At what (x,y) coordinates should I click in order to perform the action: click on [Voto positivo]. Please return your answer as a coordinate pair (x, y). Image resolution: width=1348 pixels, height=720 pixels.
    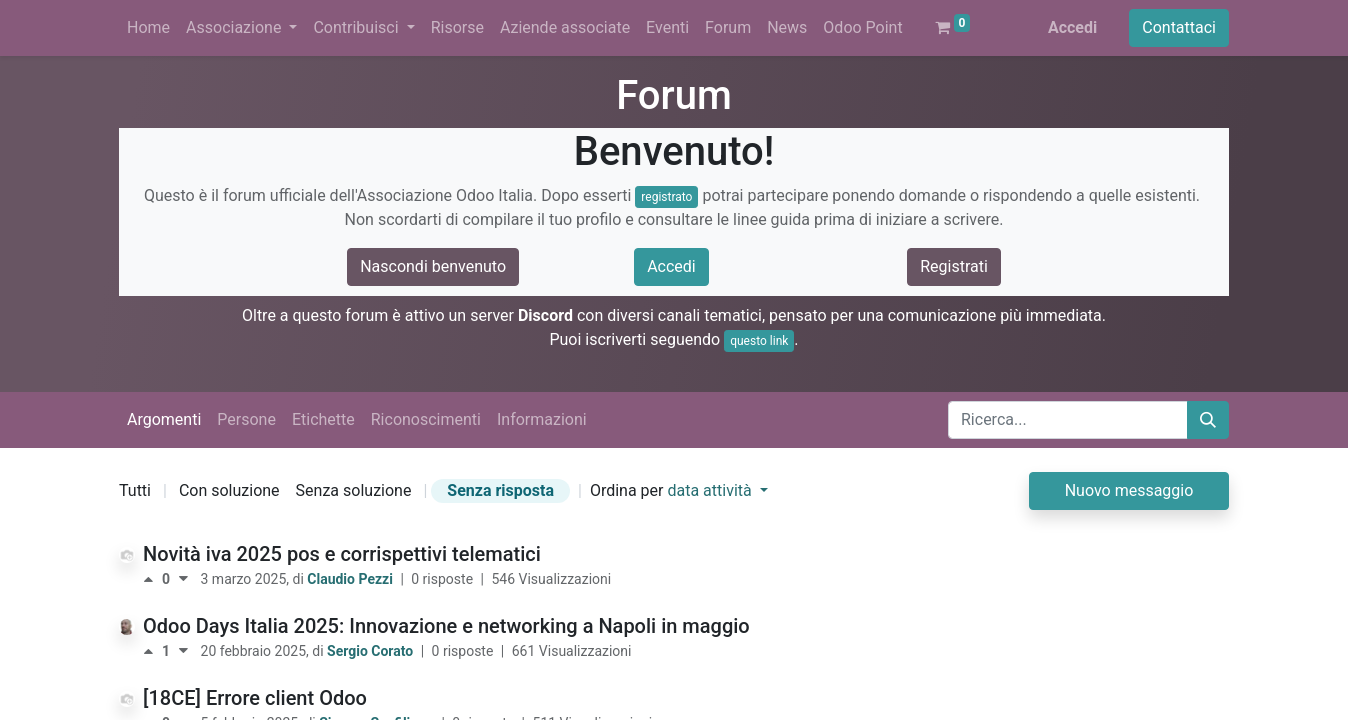
    Looking at the image, I should click on (152, 579).